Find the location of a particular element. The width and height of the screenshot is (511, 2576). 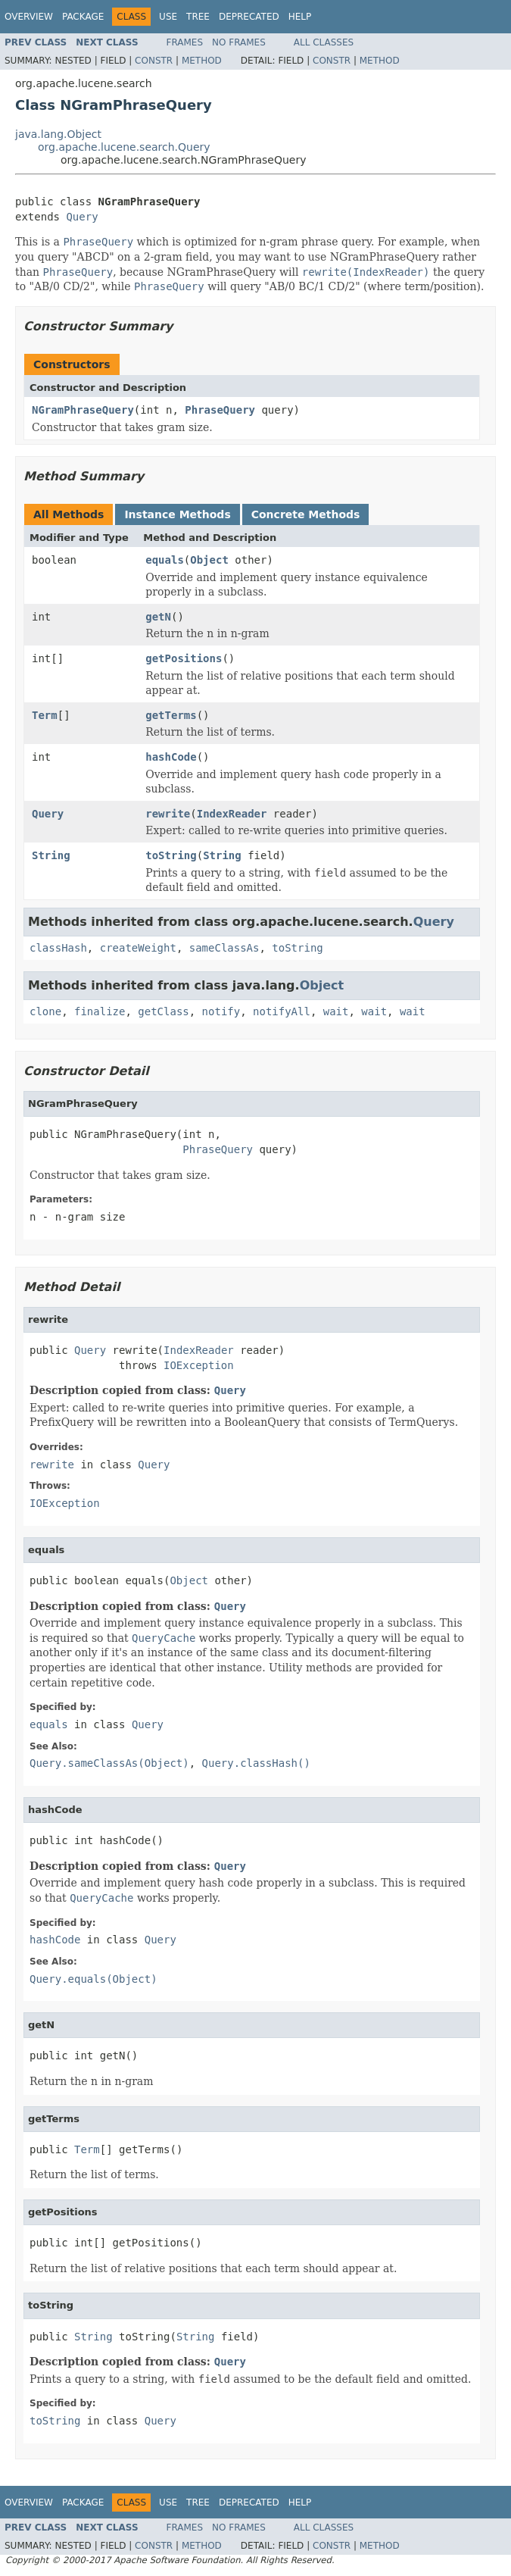

createWeight is located at coordinates (138, 948).